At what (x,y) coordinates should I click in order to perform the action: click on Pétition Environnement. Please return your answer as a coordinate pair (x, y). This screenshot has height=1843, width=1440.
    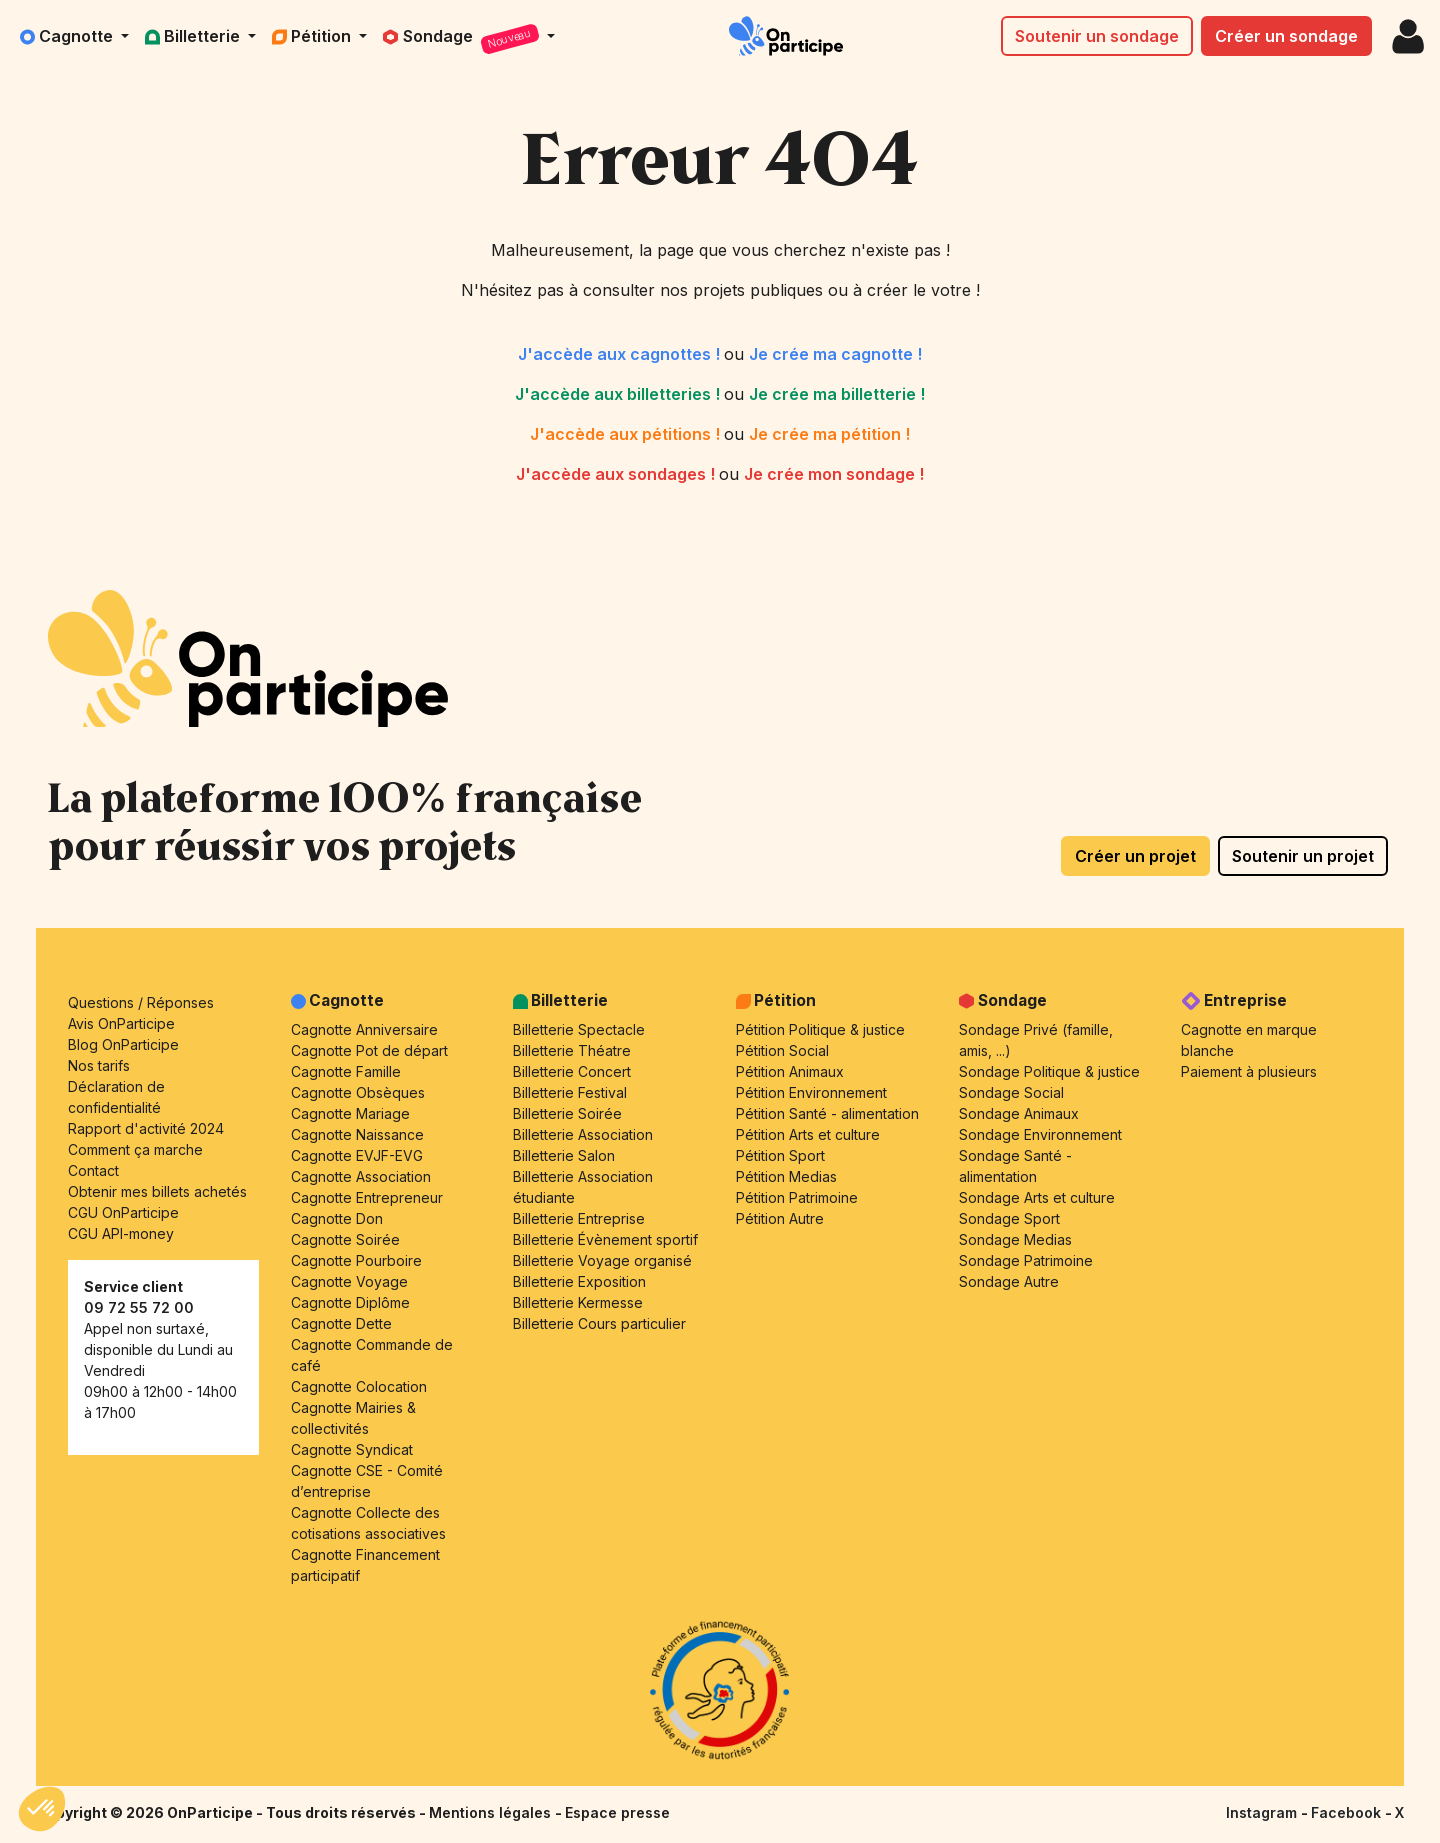
    Looking at the image, I should click on (811, 1092).